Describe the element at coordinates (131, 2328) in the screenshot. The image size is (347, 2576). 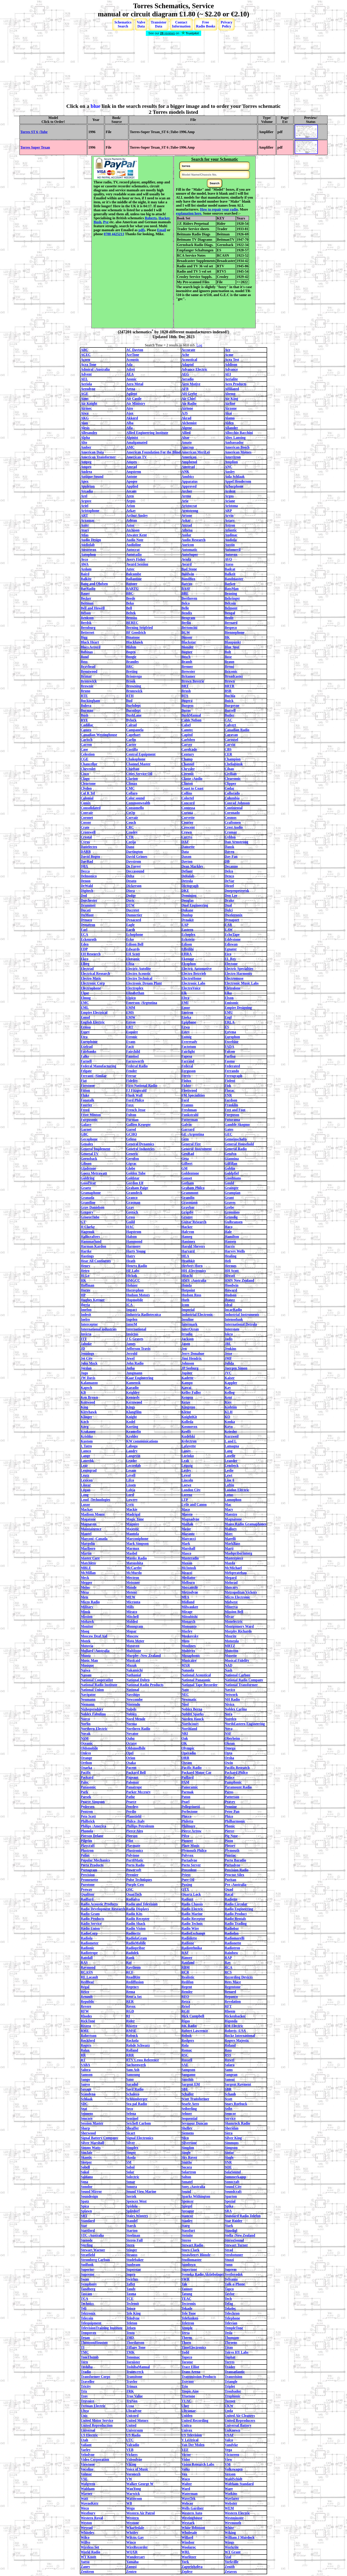
I see `Telsen` at that location.